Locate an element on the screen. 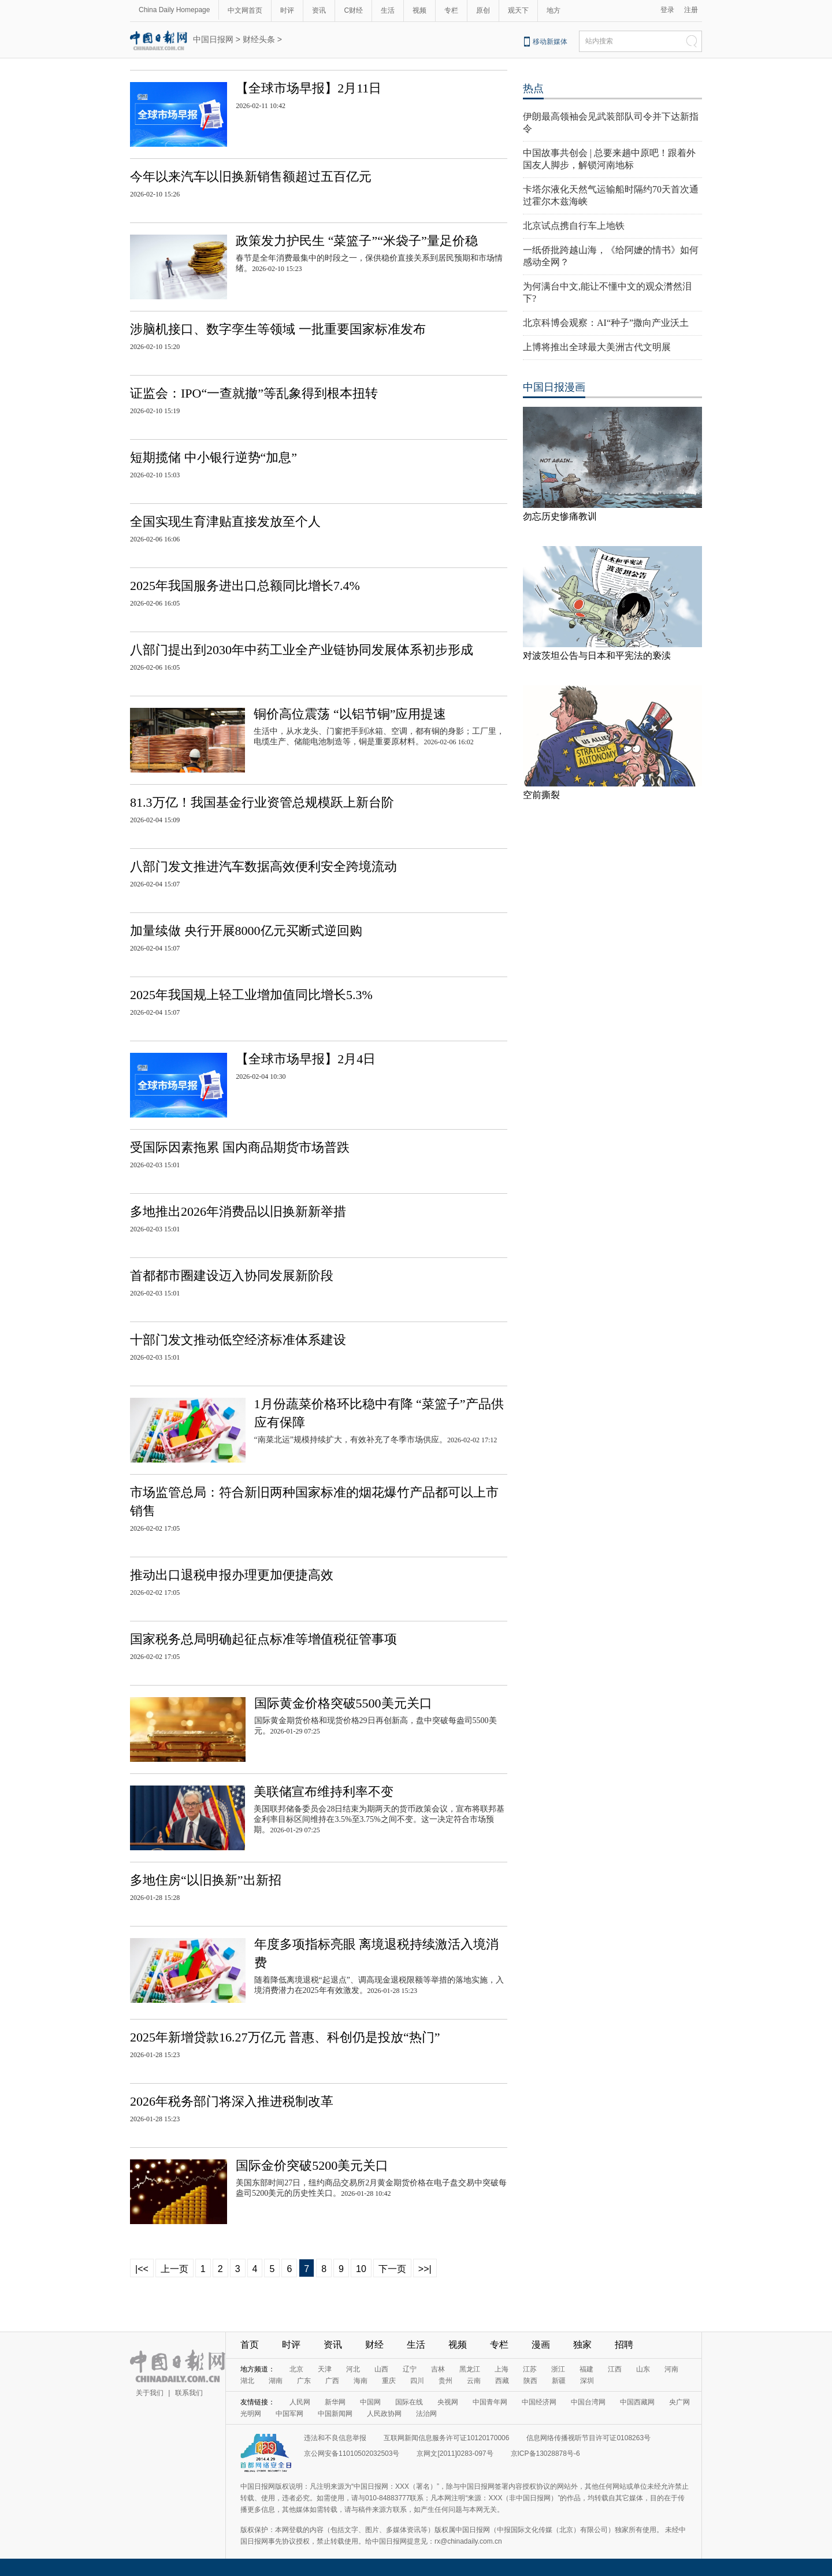 The image size is (832, 2576). 推动出口退税申报办理更加便捷高效 is located at coordinates (231, 1575).